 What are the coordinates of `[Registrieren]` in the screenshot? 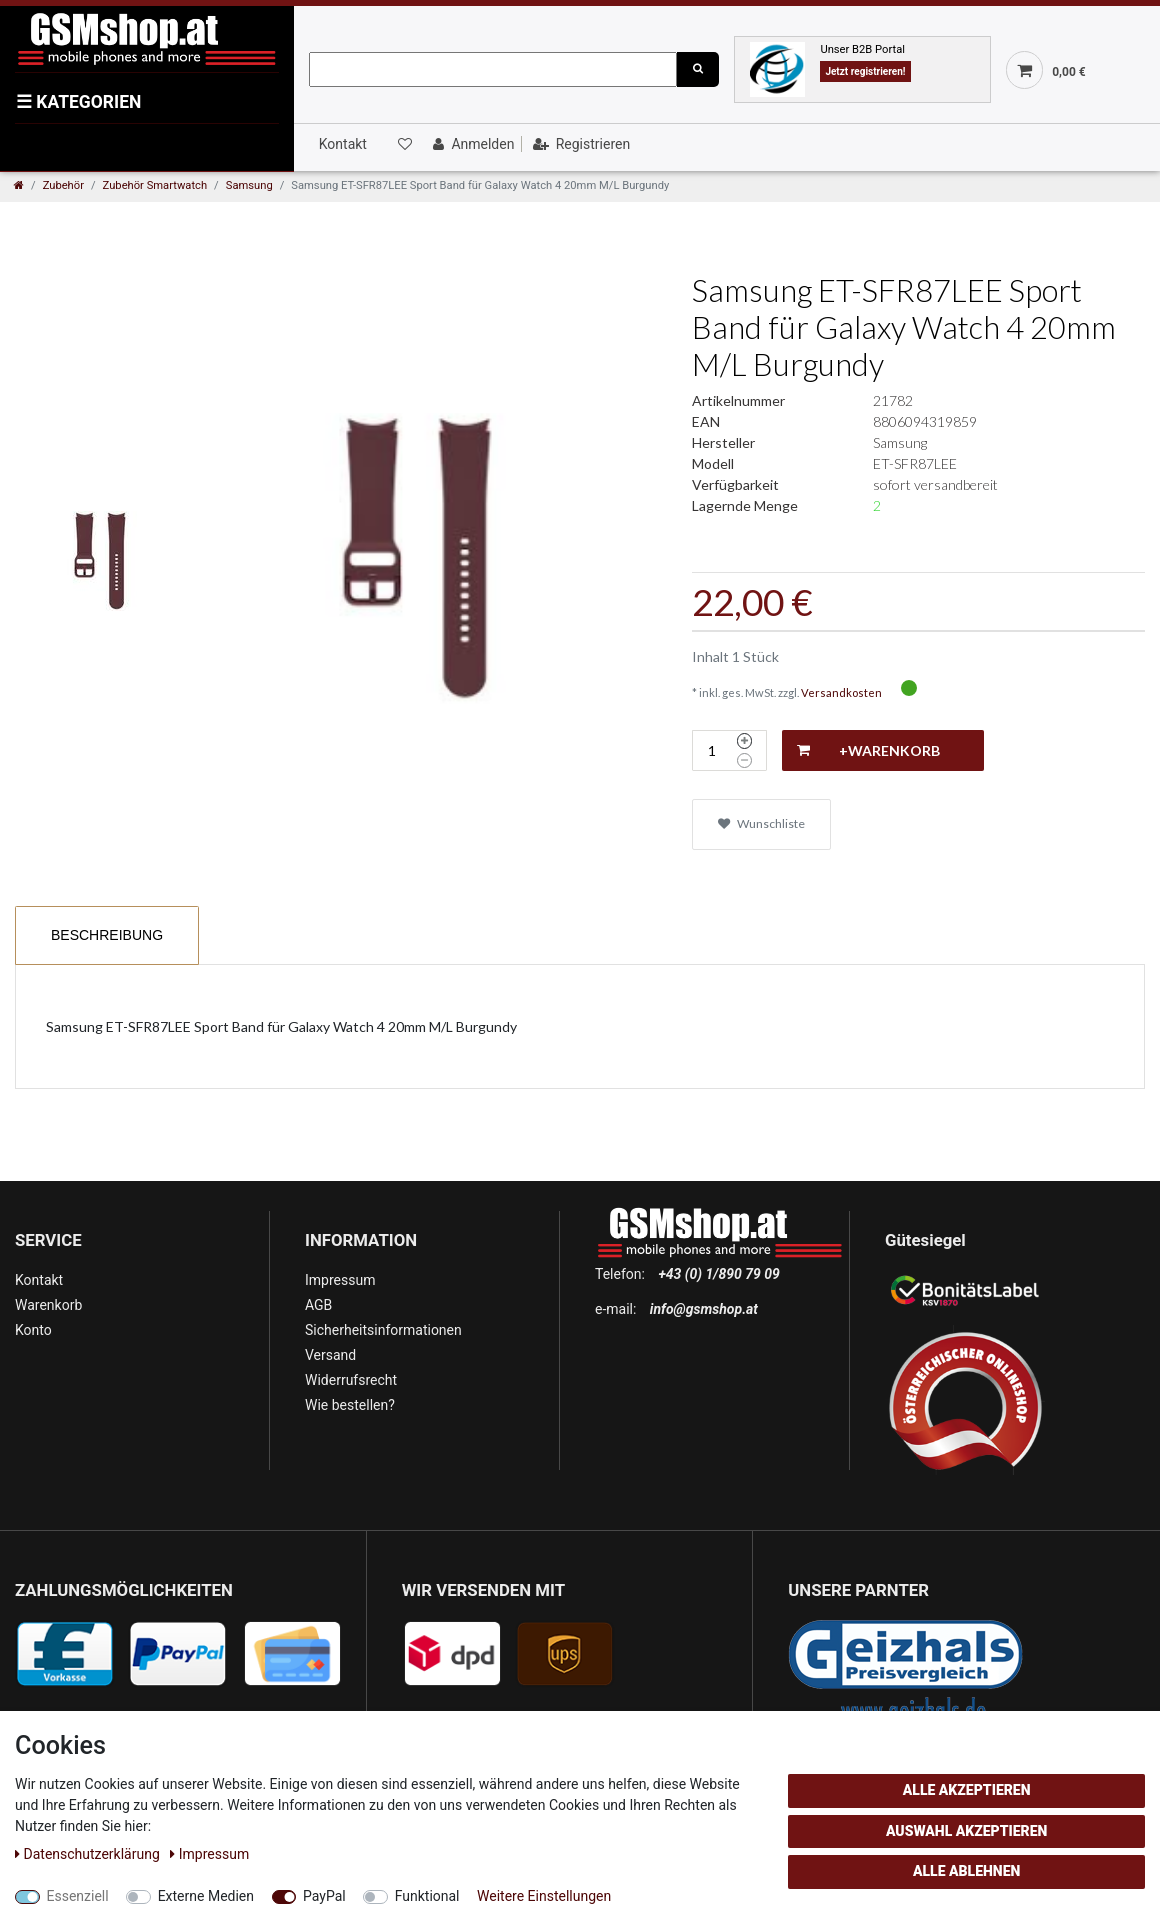 It's located at (579, 144).